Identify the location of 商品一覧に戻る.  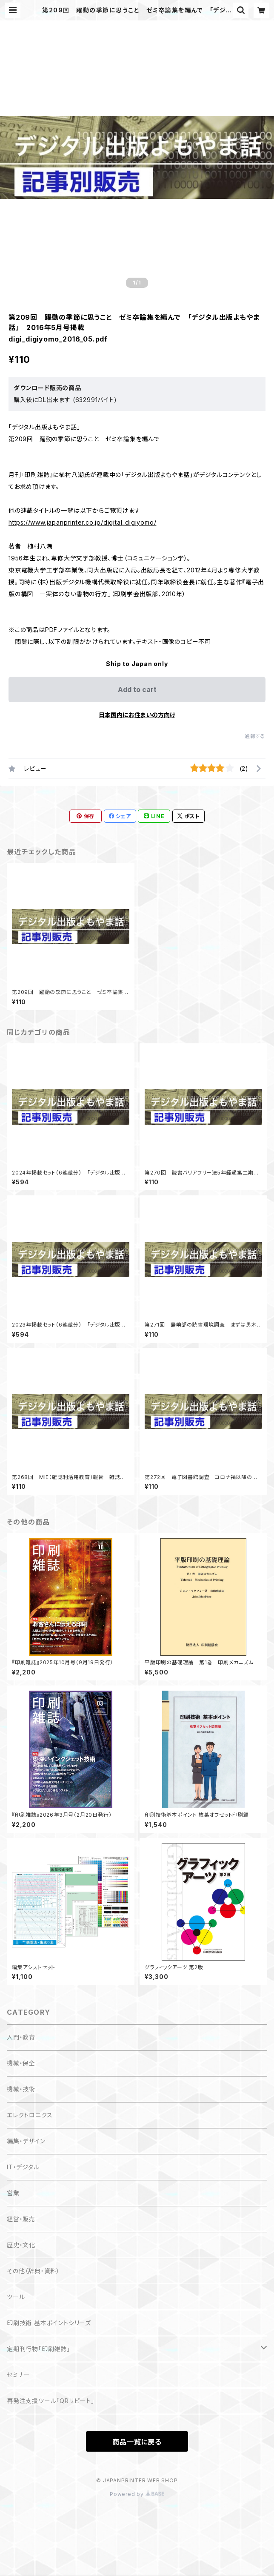
(137, 2442).